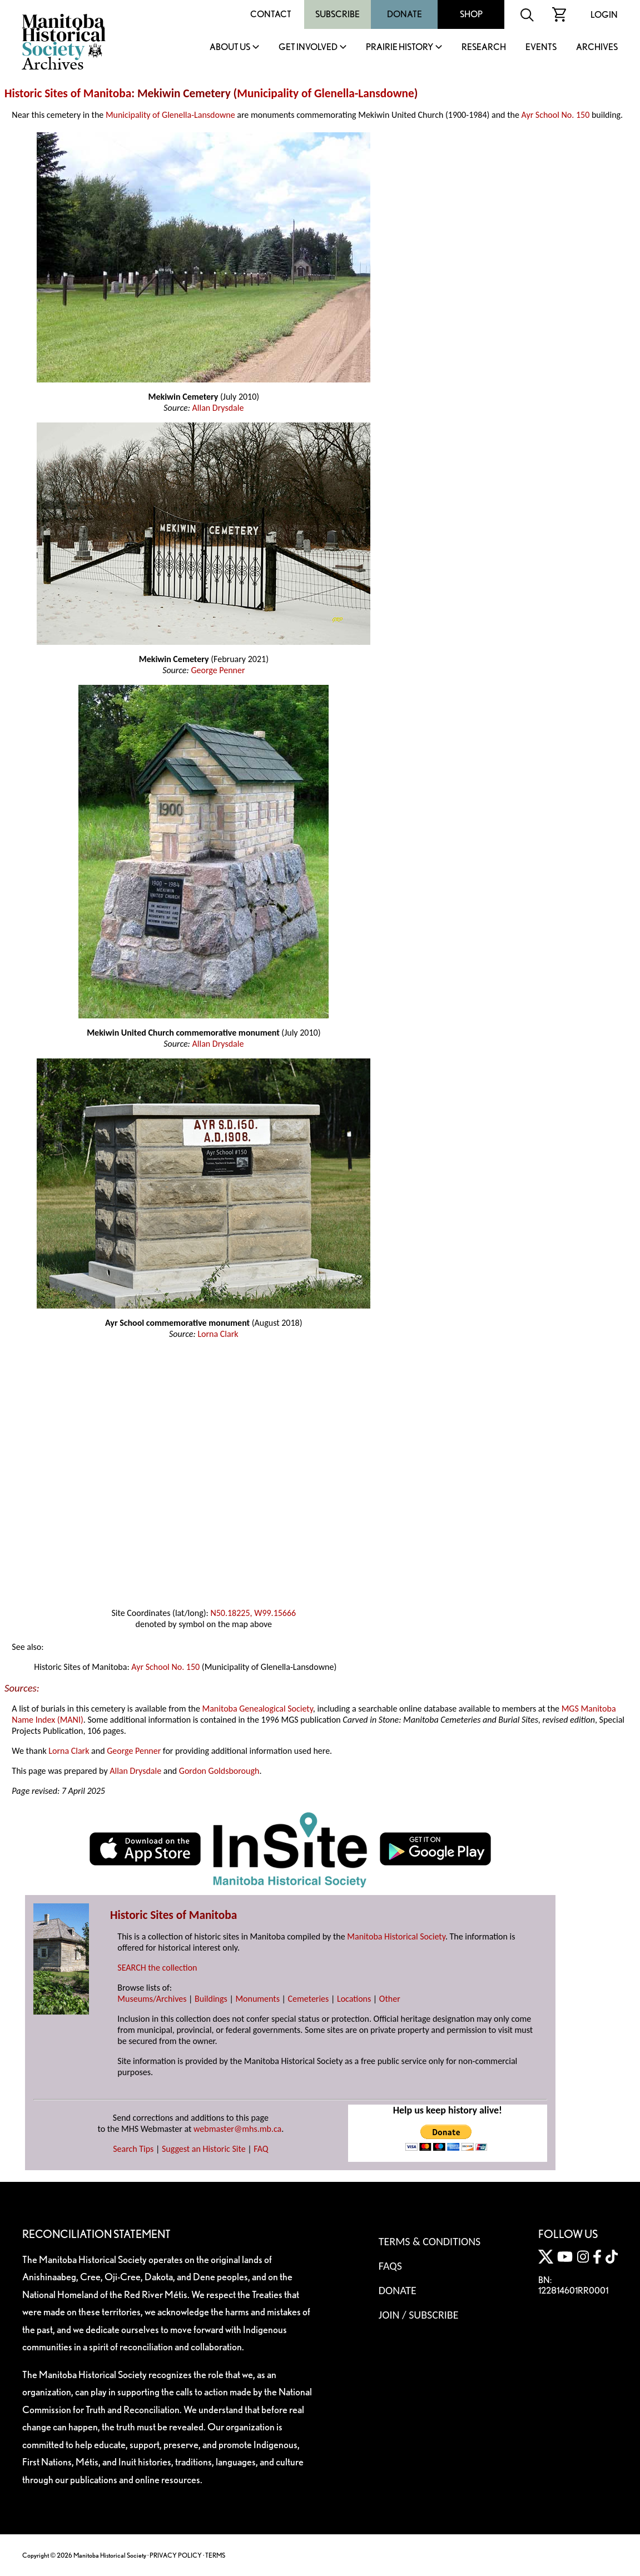 This screenshot has width=640, height=2576. I want to click on Historic Sites of Manitoba, so click(67, 93).